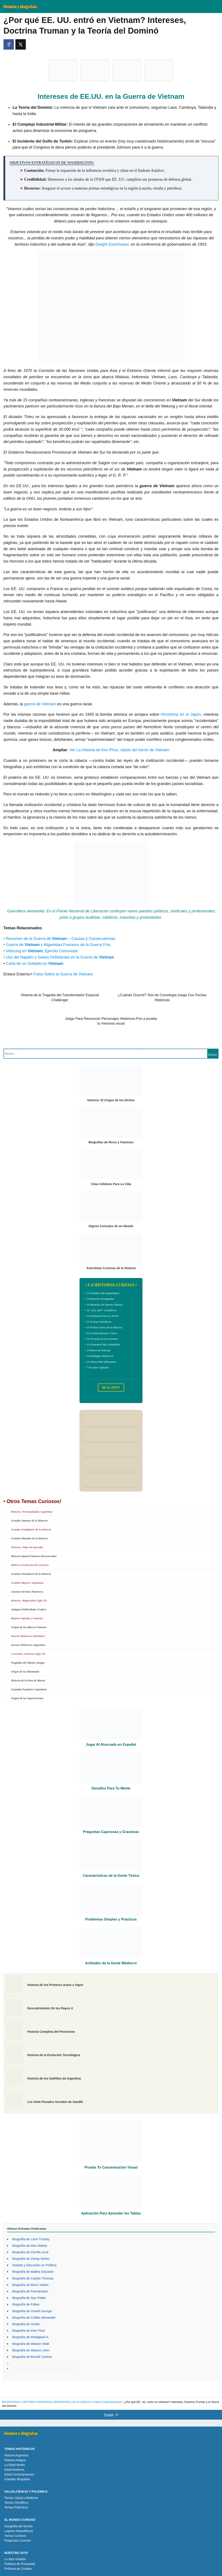 The width and height of the screenshot is (222, 2576). I want to click on • Resumen de la Guerra de – Causas y Consecuencias, so click(59, 938).